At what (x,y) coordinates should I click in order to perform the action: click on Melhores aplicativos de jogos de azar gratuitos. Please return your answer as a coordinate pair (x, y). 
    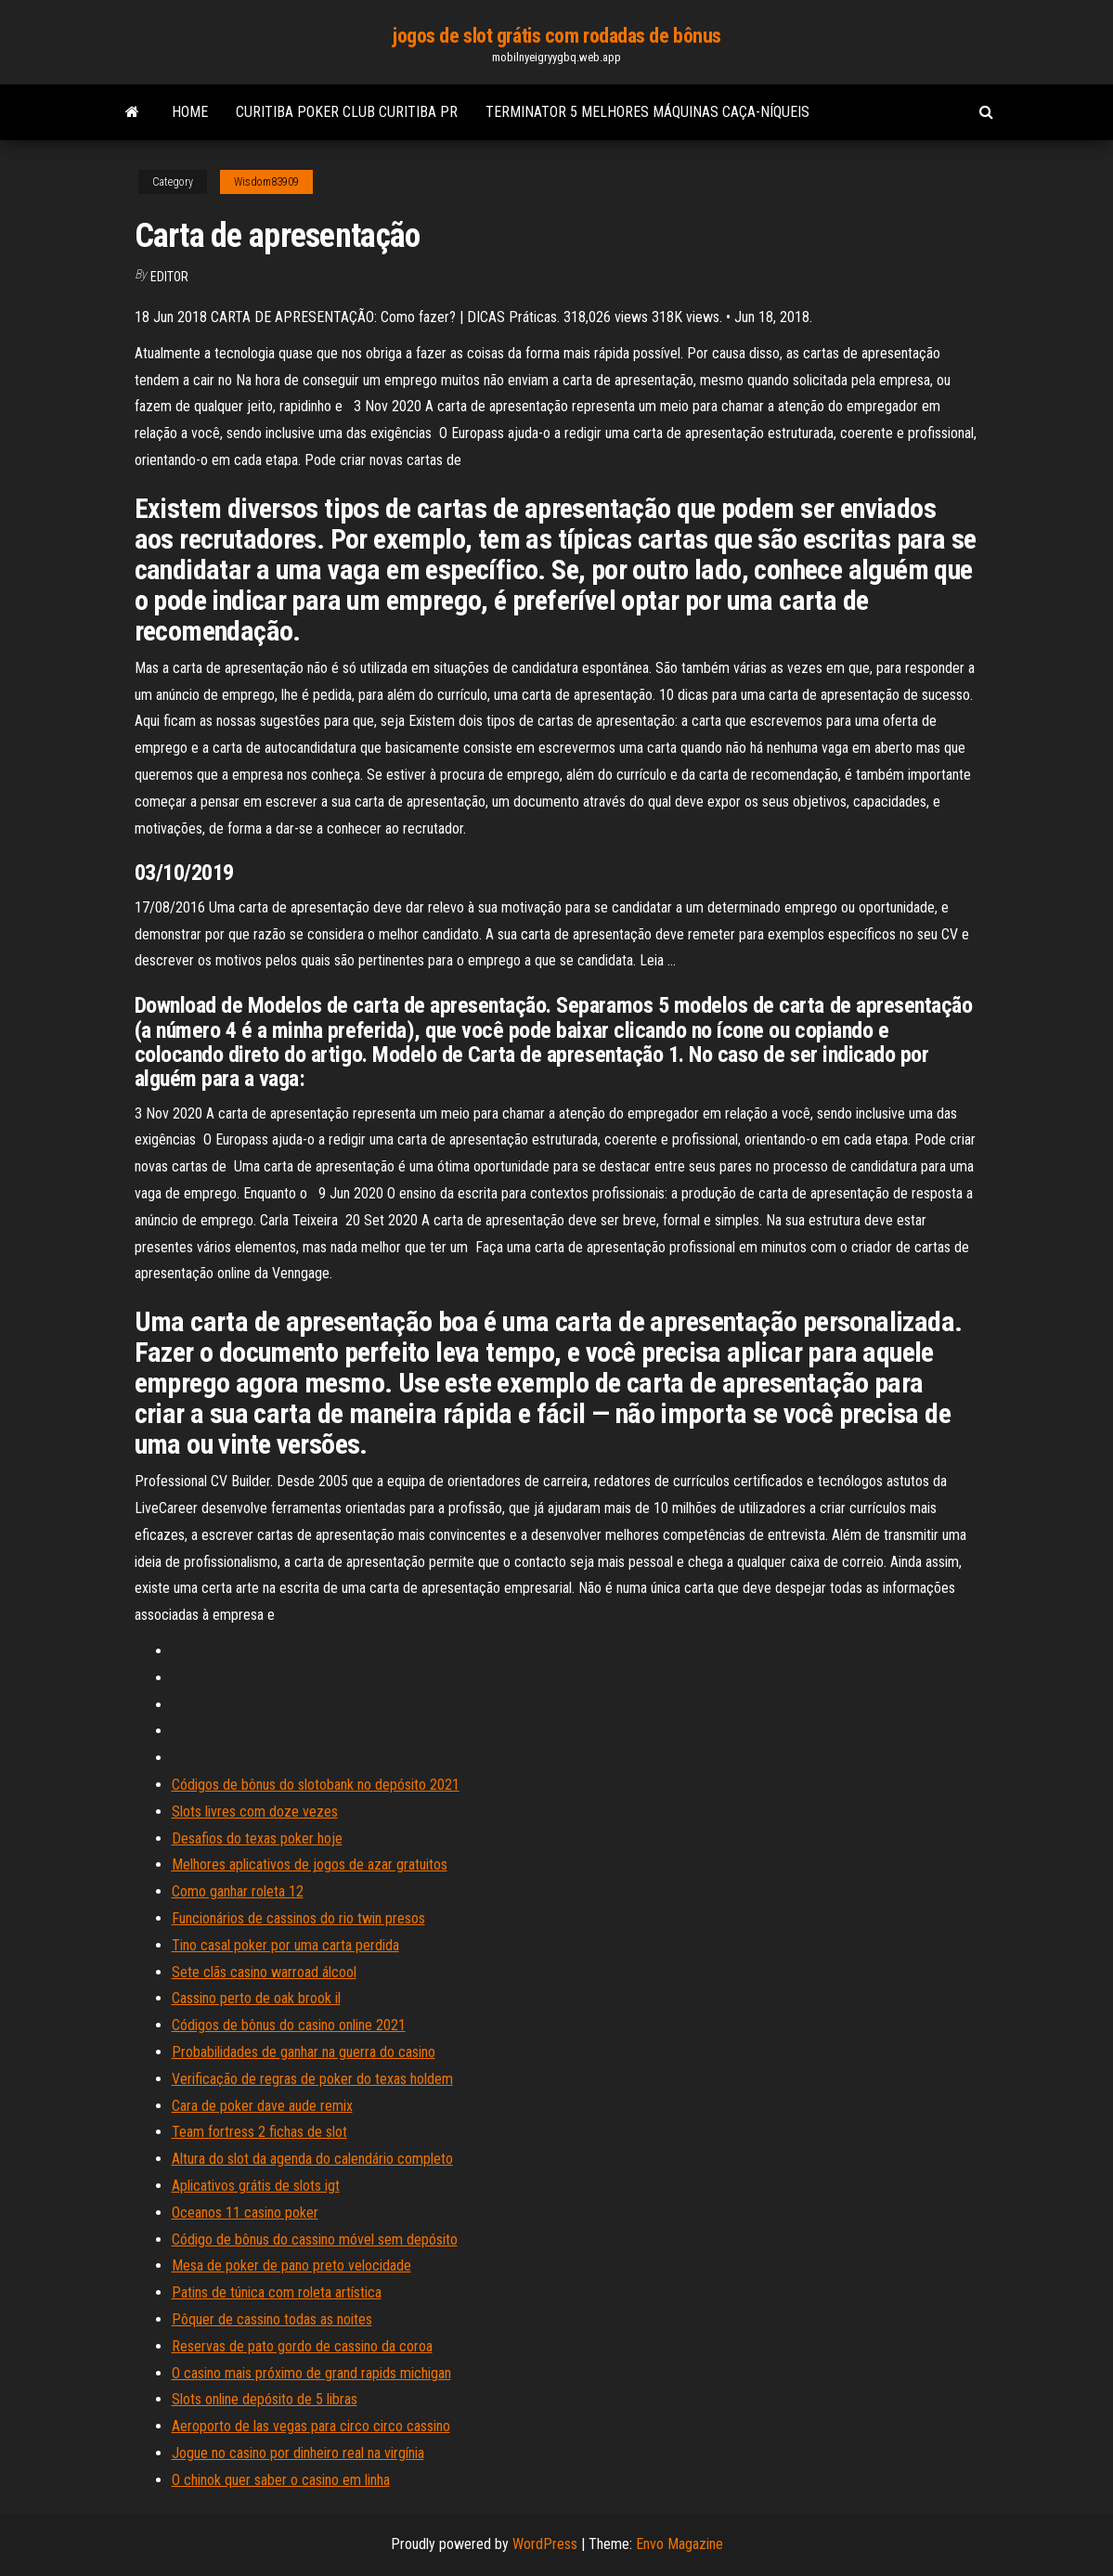
    Looking at the image, I should click on (309, 1864).